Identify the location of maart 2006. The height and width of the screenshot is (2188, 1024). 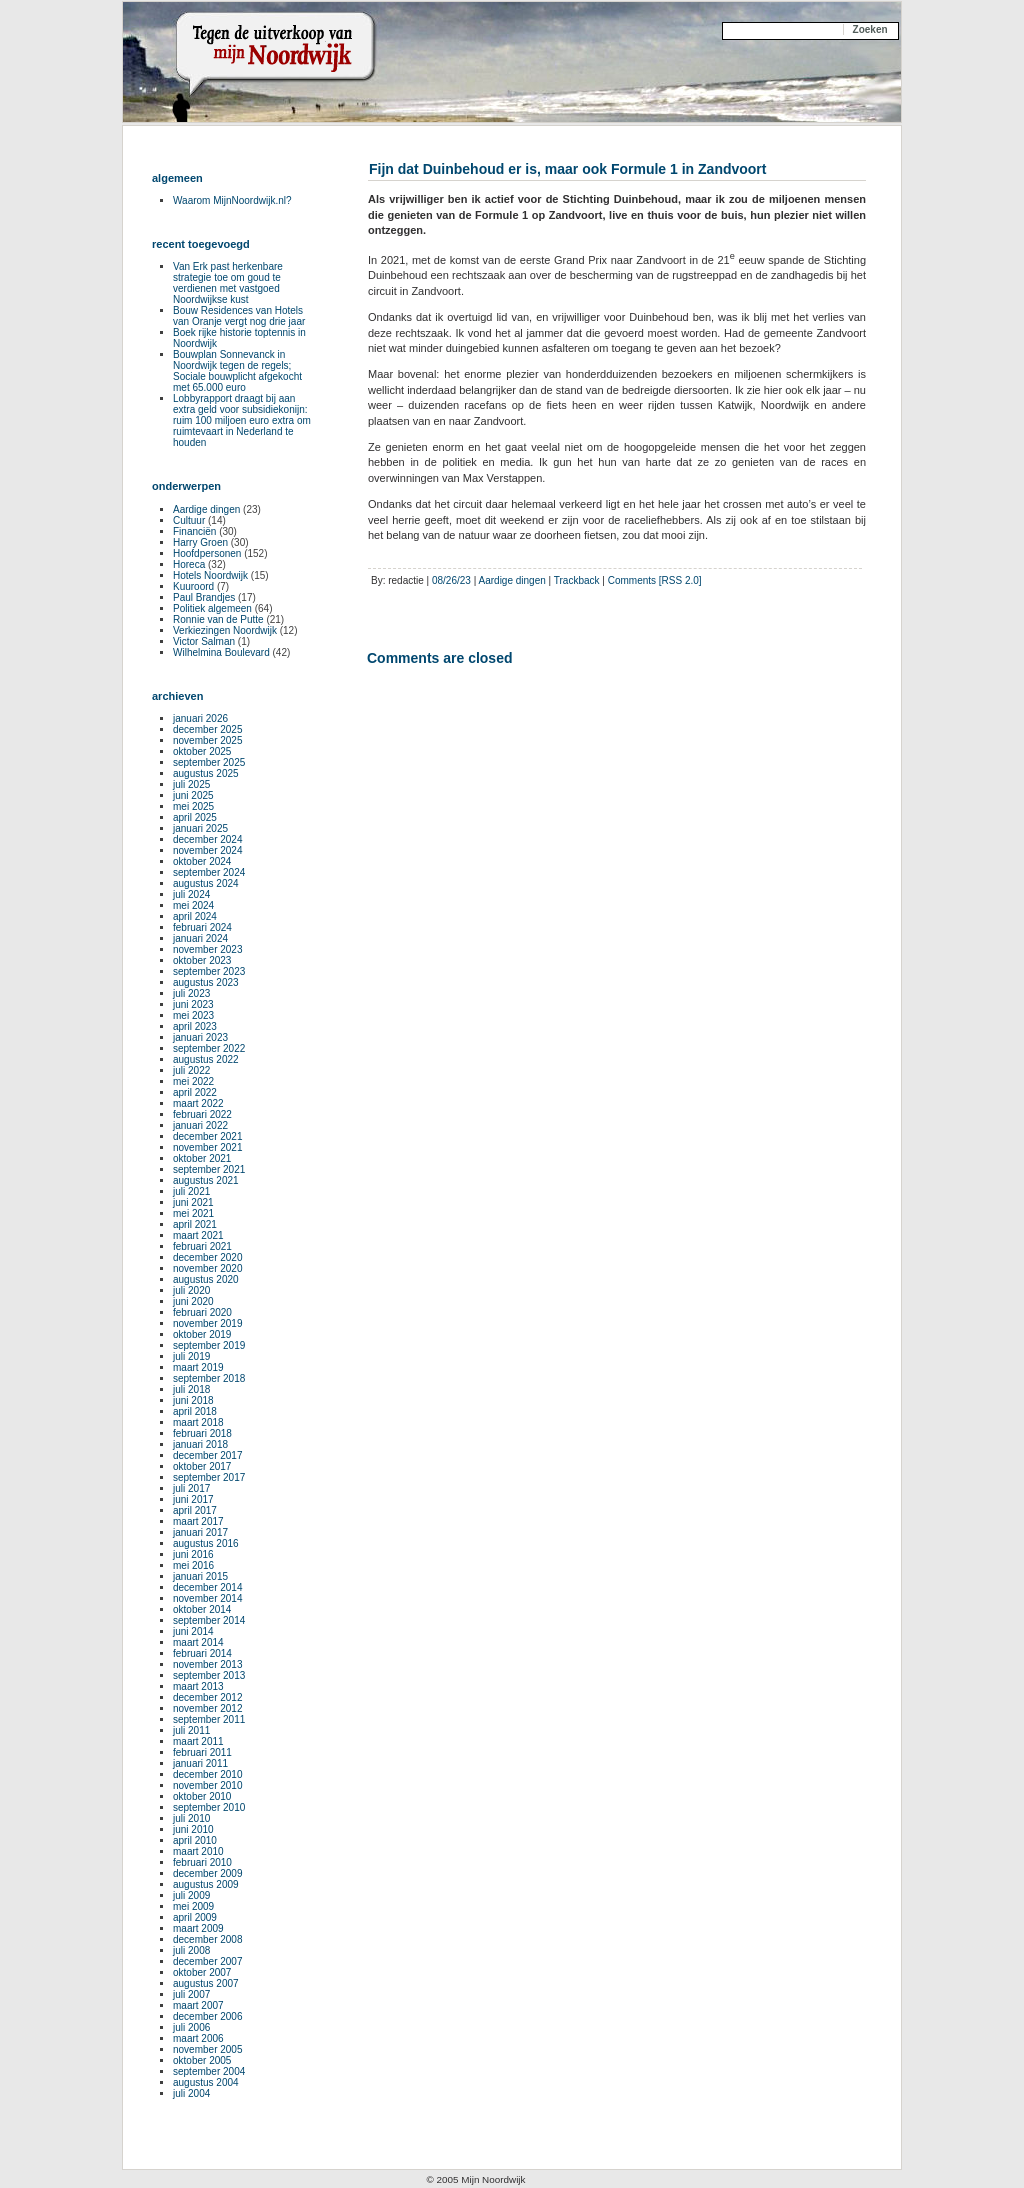
(198, 2038).